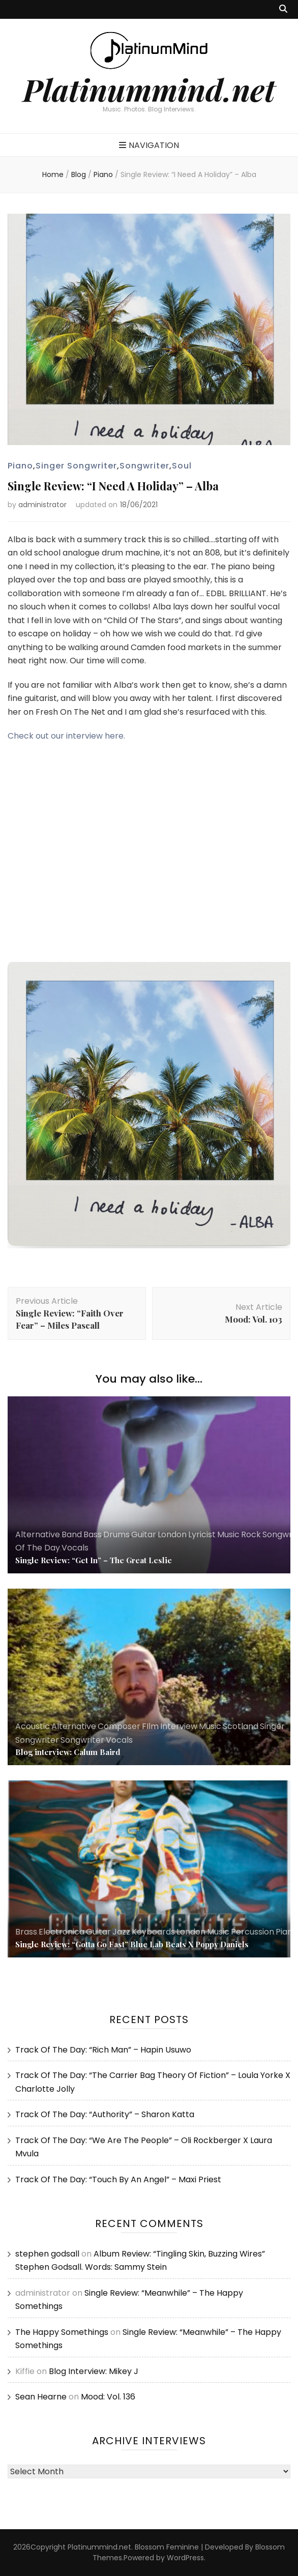 The height and width of the screenshot is (2576, 298). I want to click on Soul, so click(182, 466).